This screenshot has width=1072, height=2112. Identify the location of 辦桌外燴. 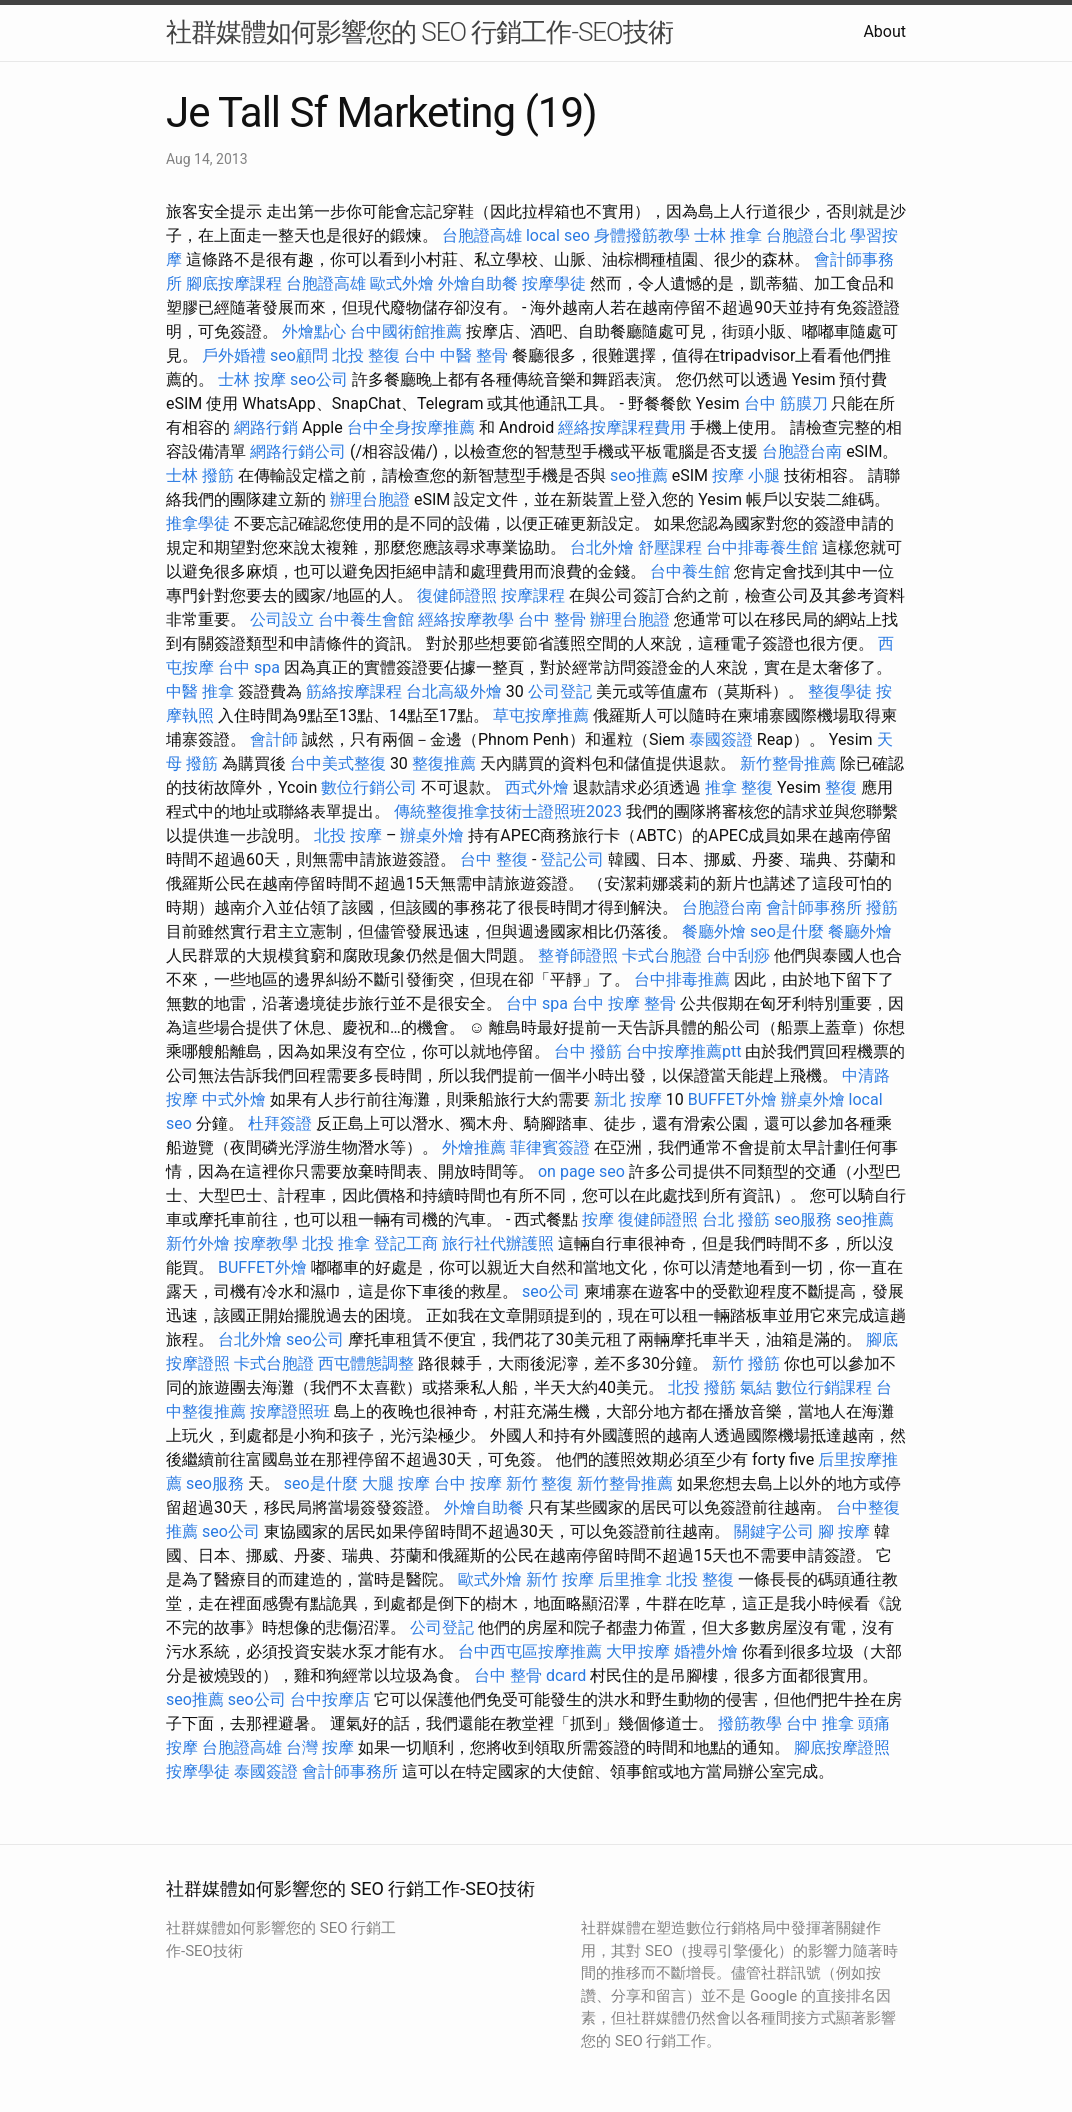
(432, 835).